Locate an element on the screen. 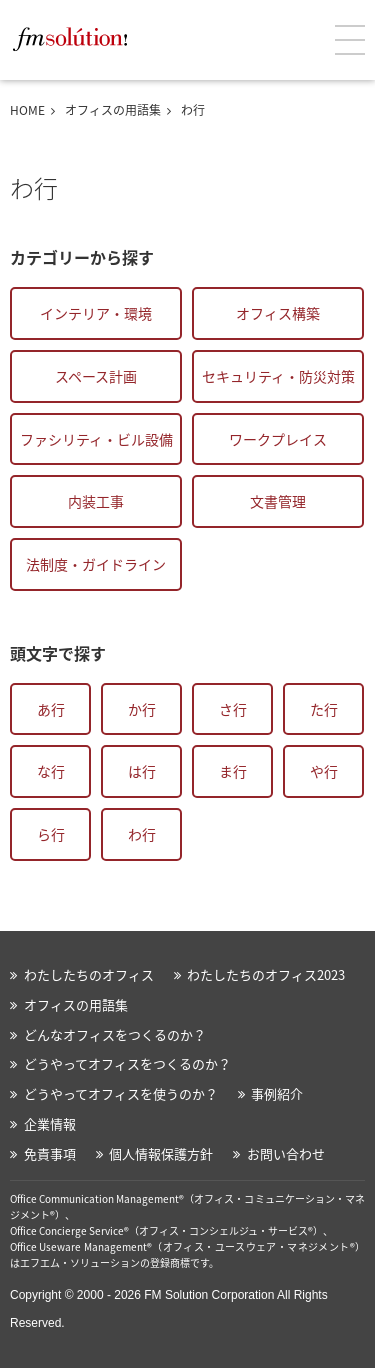 Image resolution: width=375 pixels, height=1368 pixels. ファシリティ・ビル設備 is located at coordinates (96, 439).